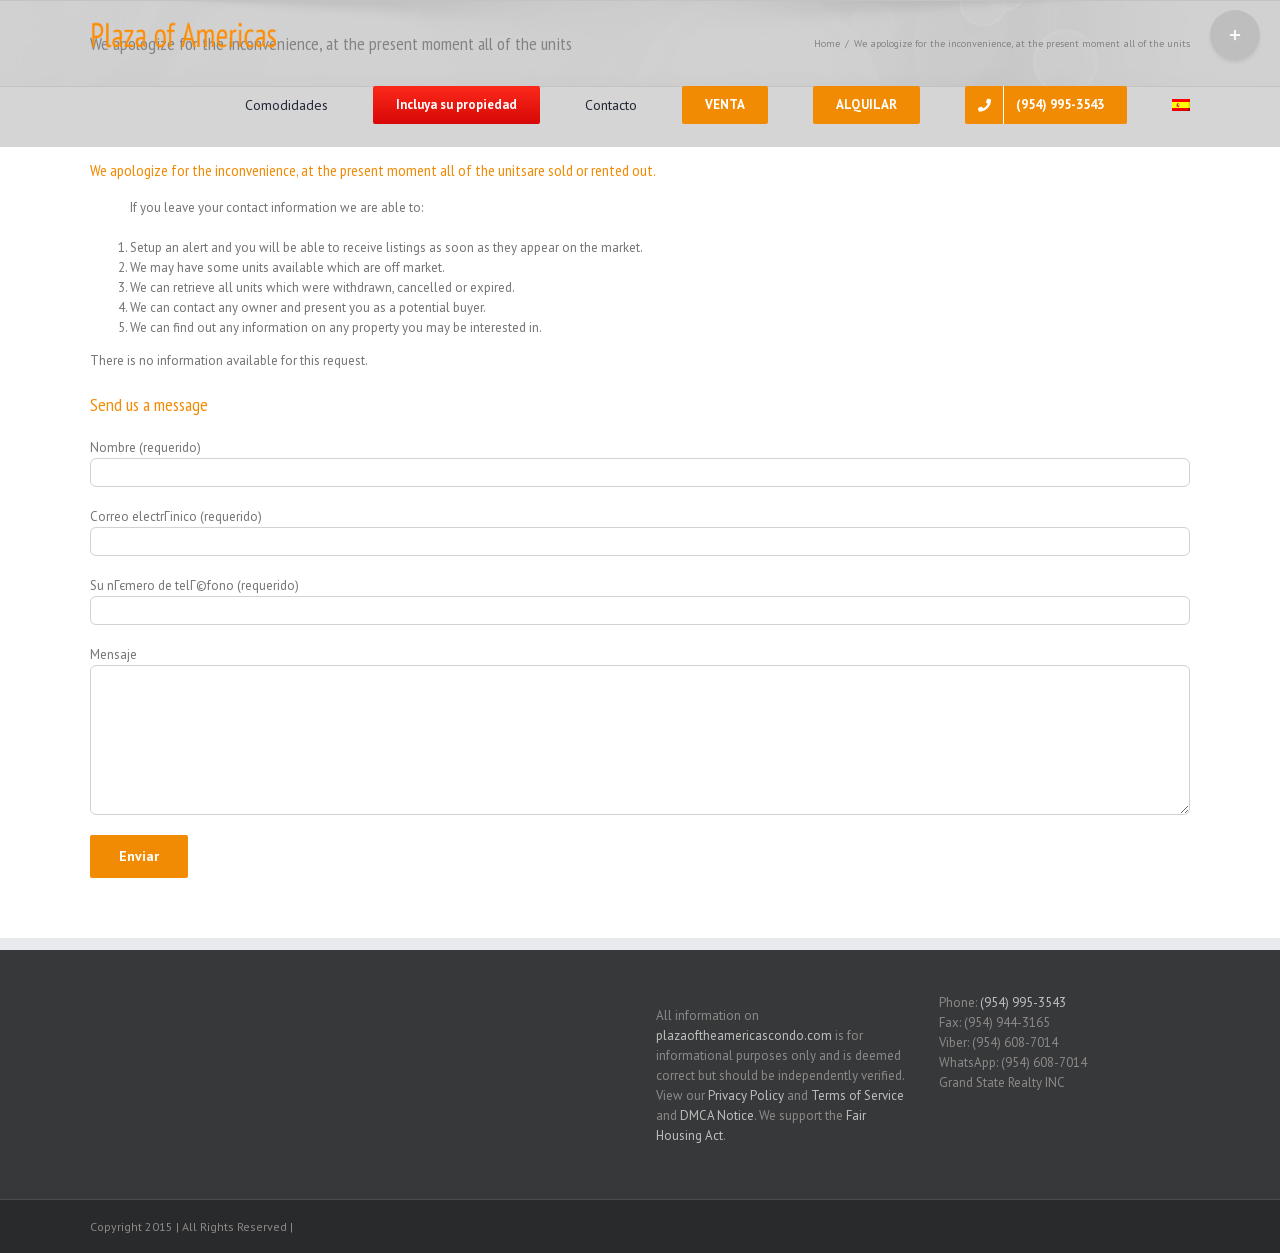  Describe the element at coordinates (746, 1095) in the screenshot. I see `Privacy Policy` at that location.